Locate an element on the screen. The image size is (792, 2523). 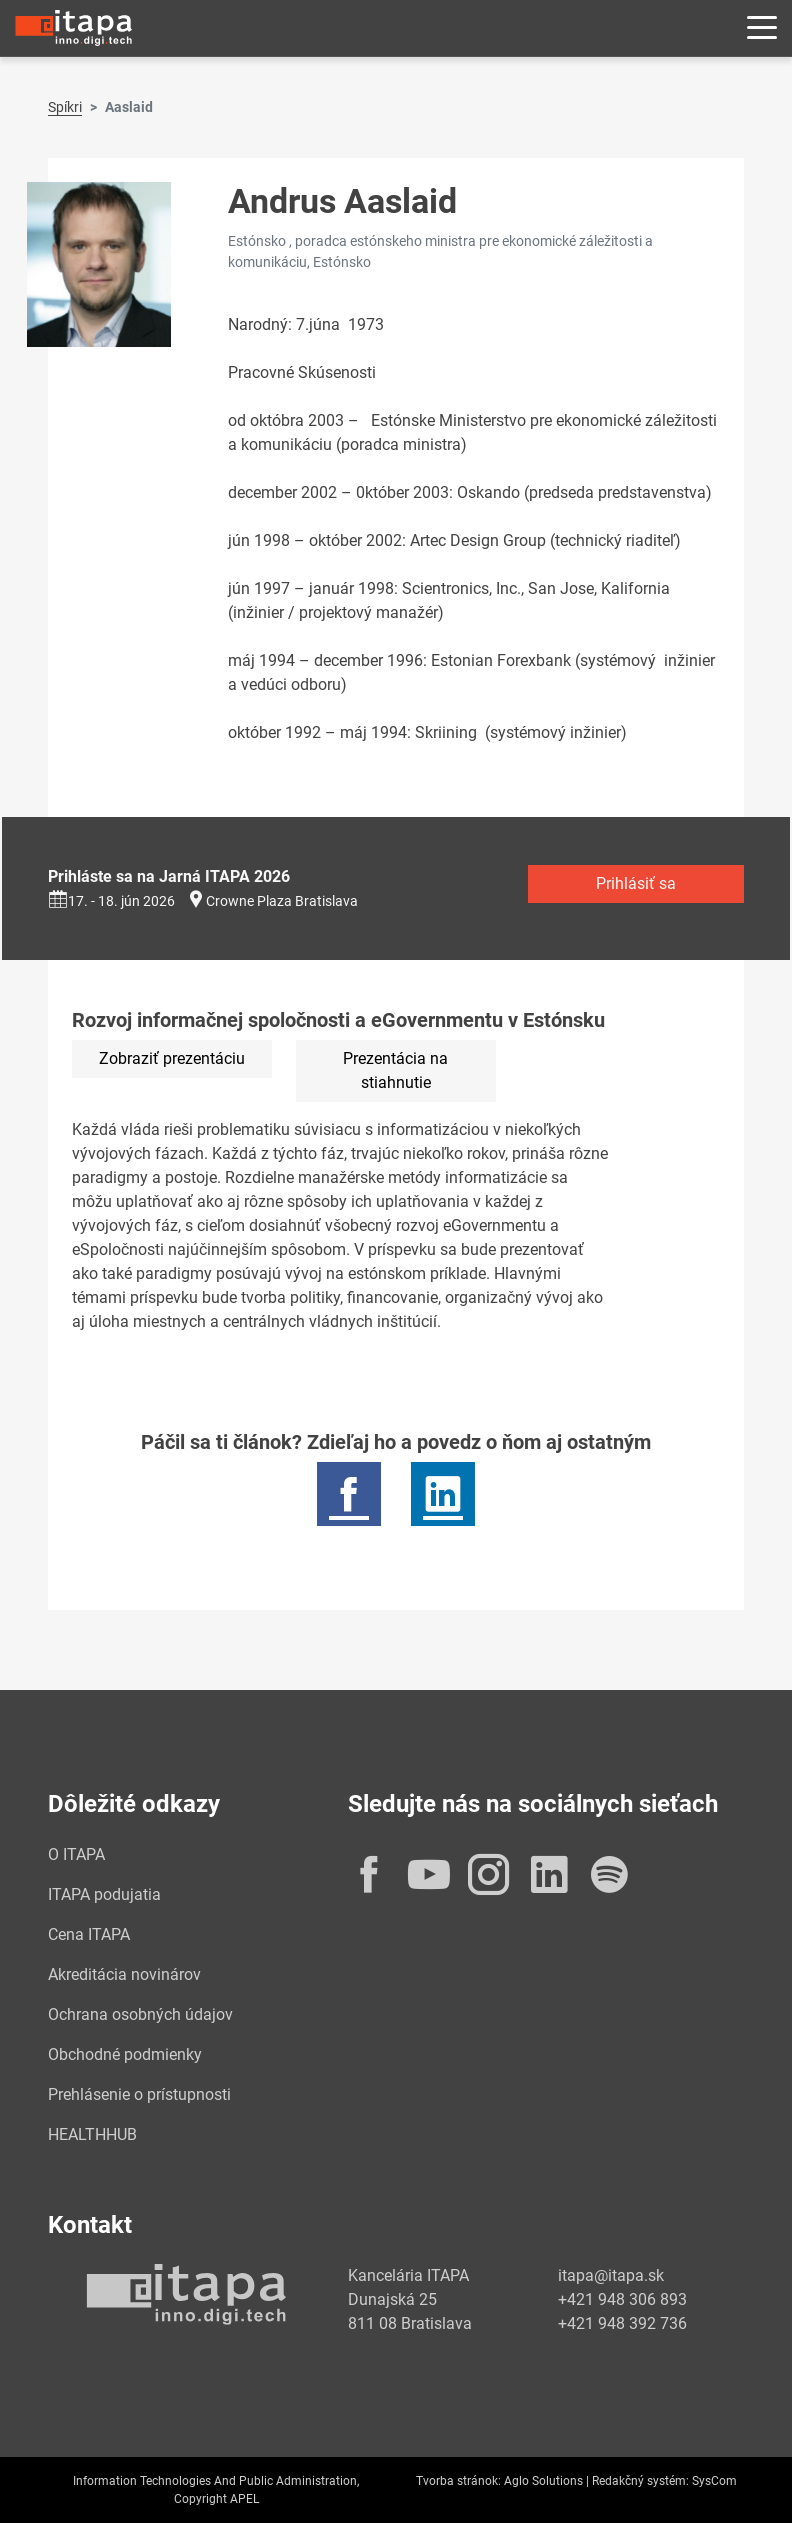
17. - 18. jún 2026 is located at coordinates (111, 901).